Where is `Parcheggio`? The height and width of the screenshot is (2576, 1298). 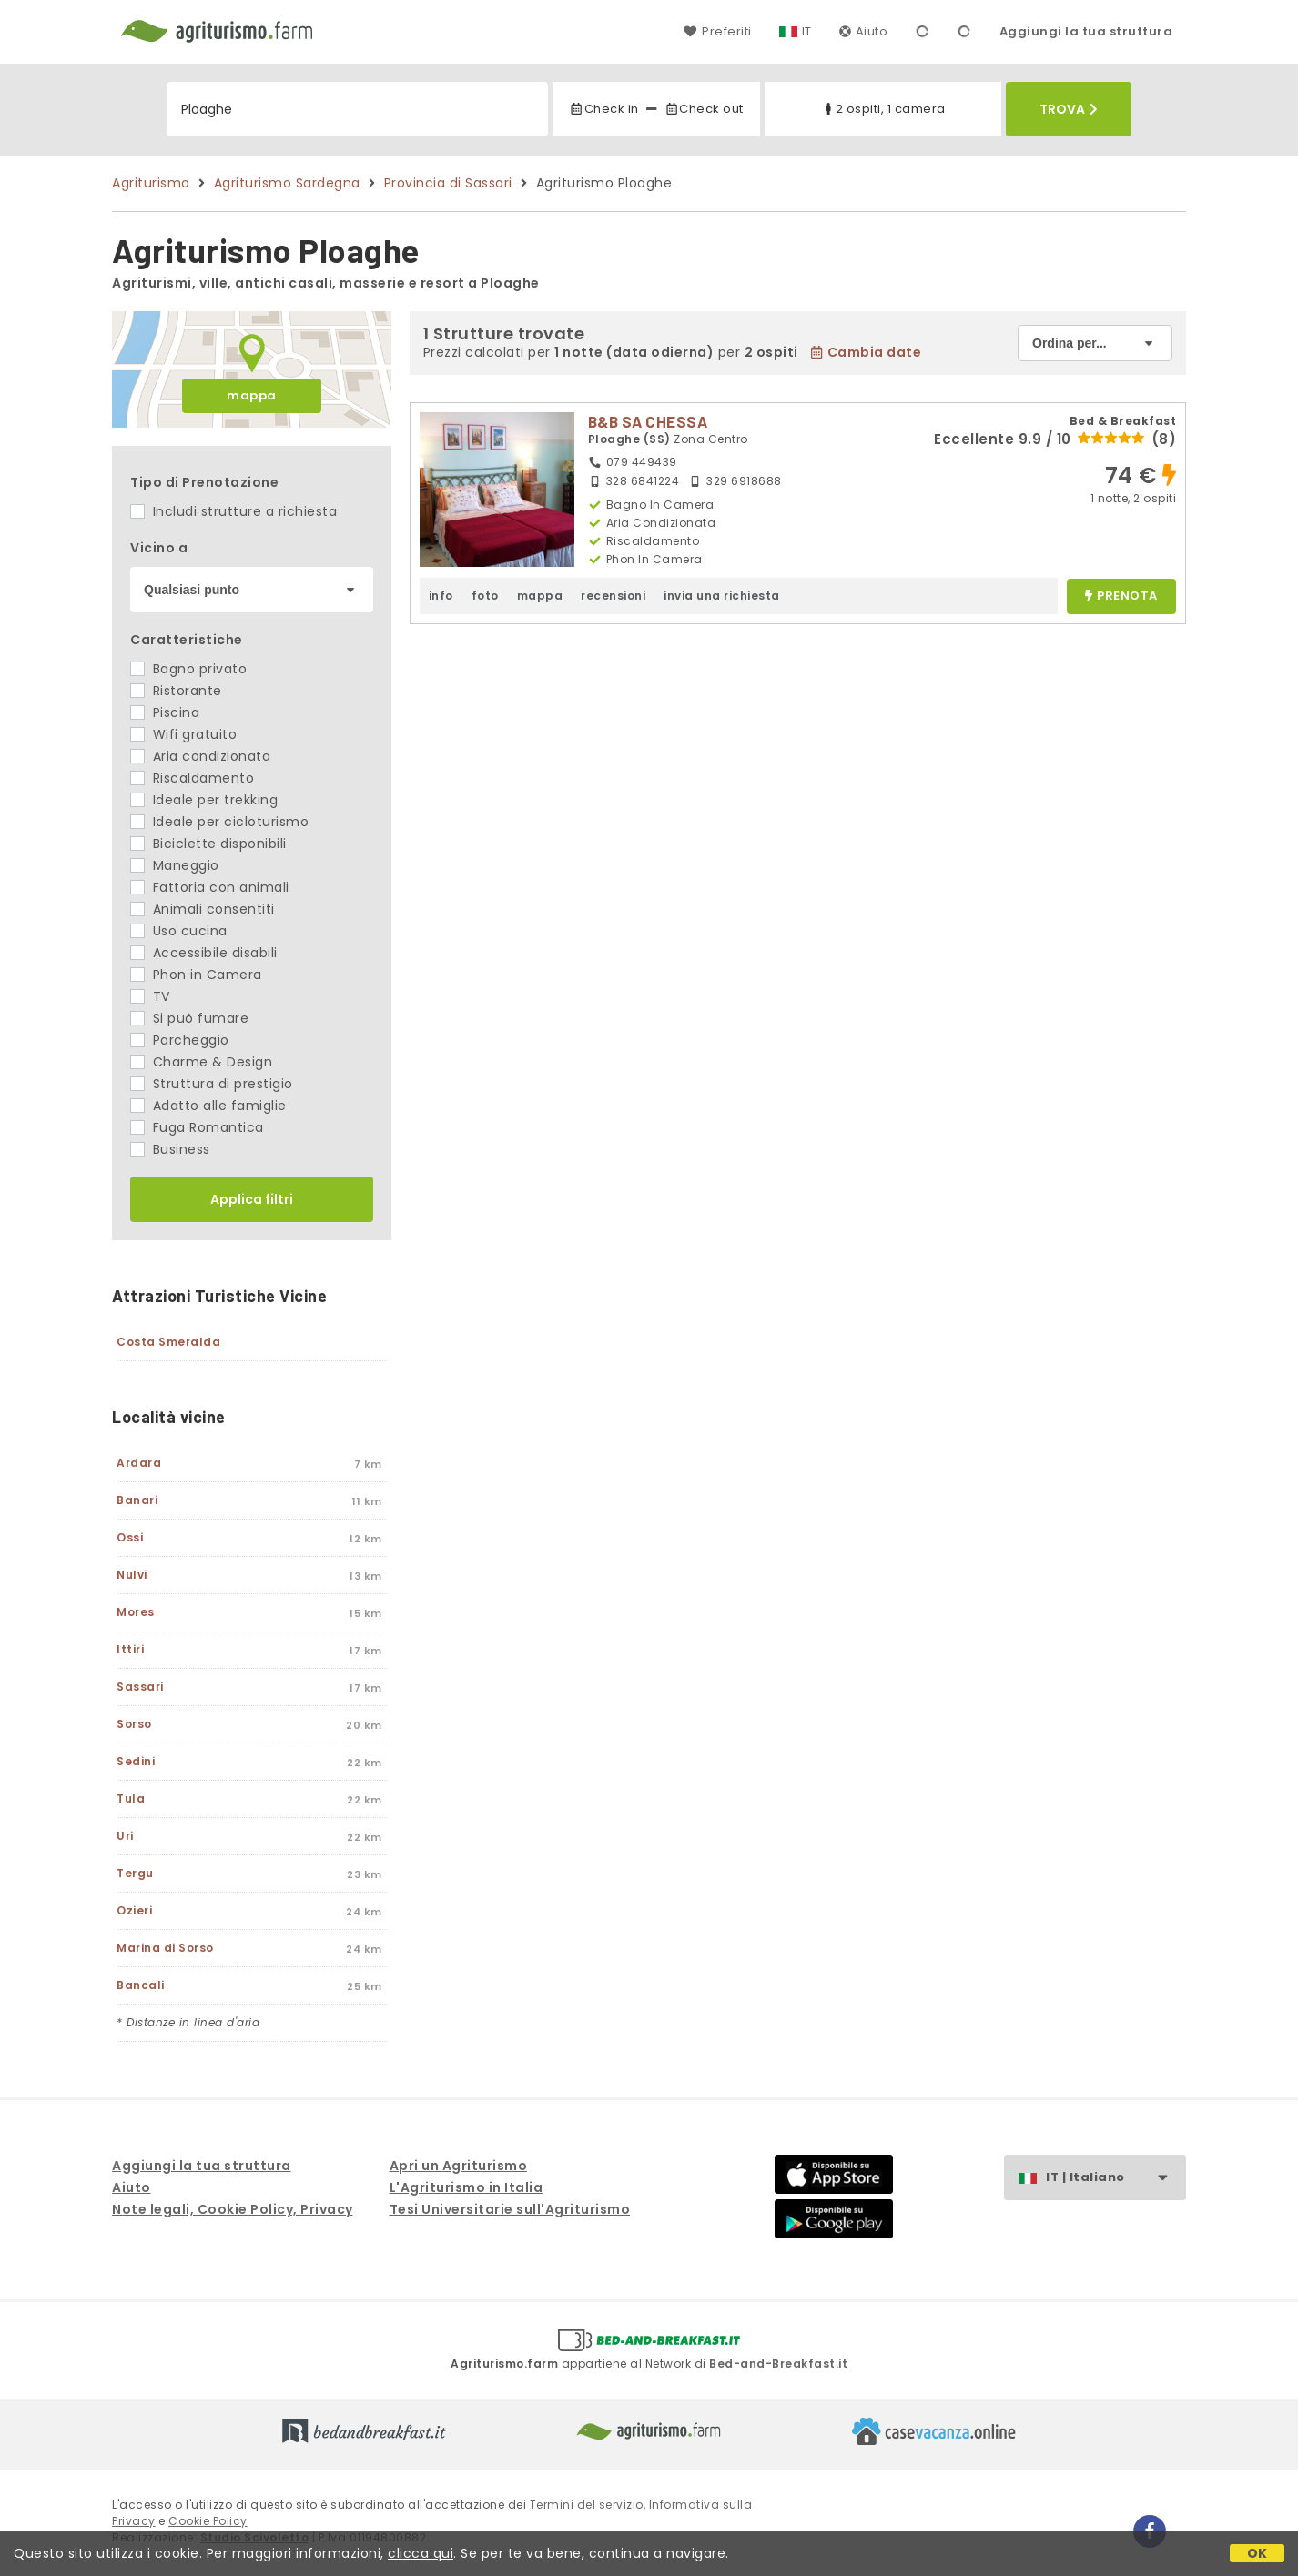 Parcheggio is located at coordinates (179, 1040).